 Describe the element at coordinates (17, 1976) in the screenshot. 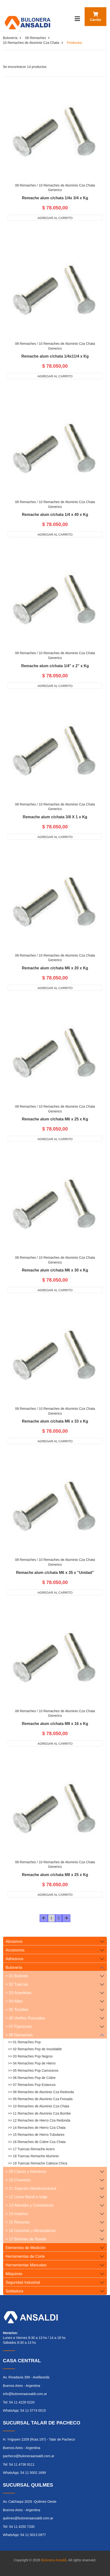

I see `> 01 Bulones` at that location.